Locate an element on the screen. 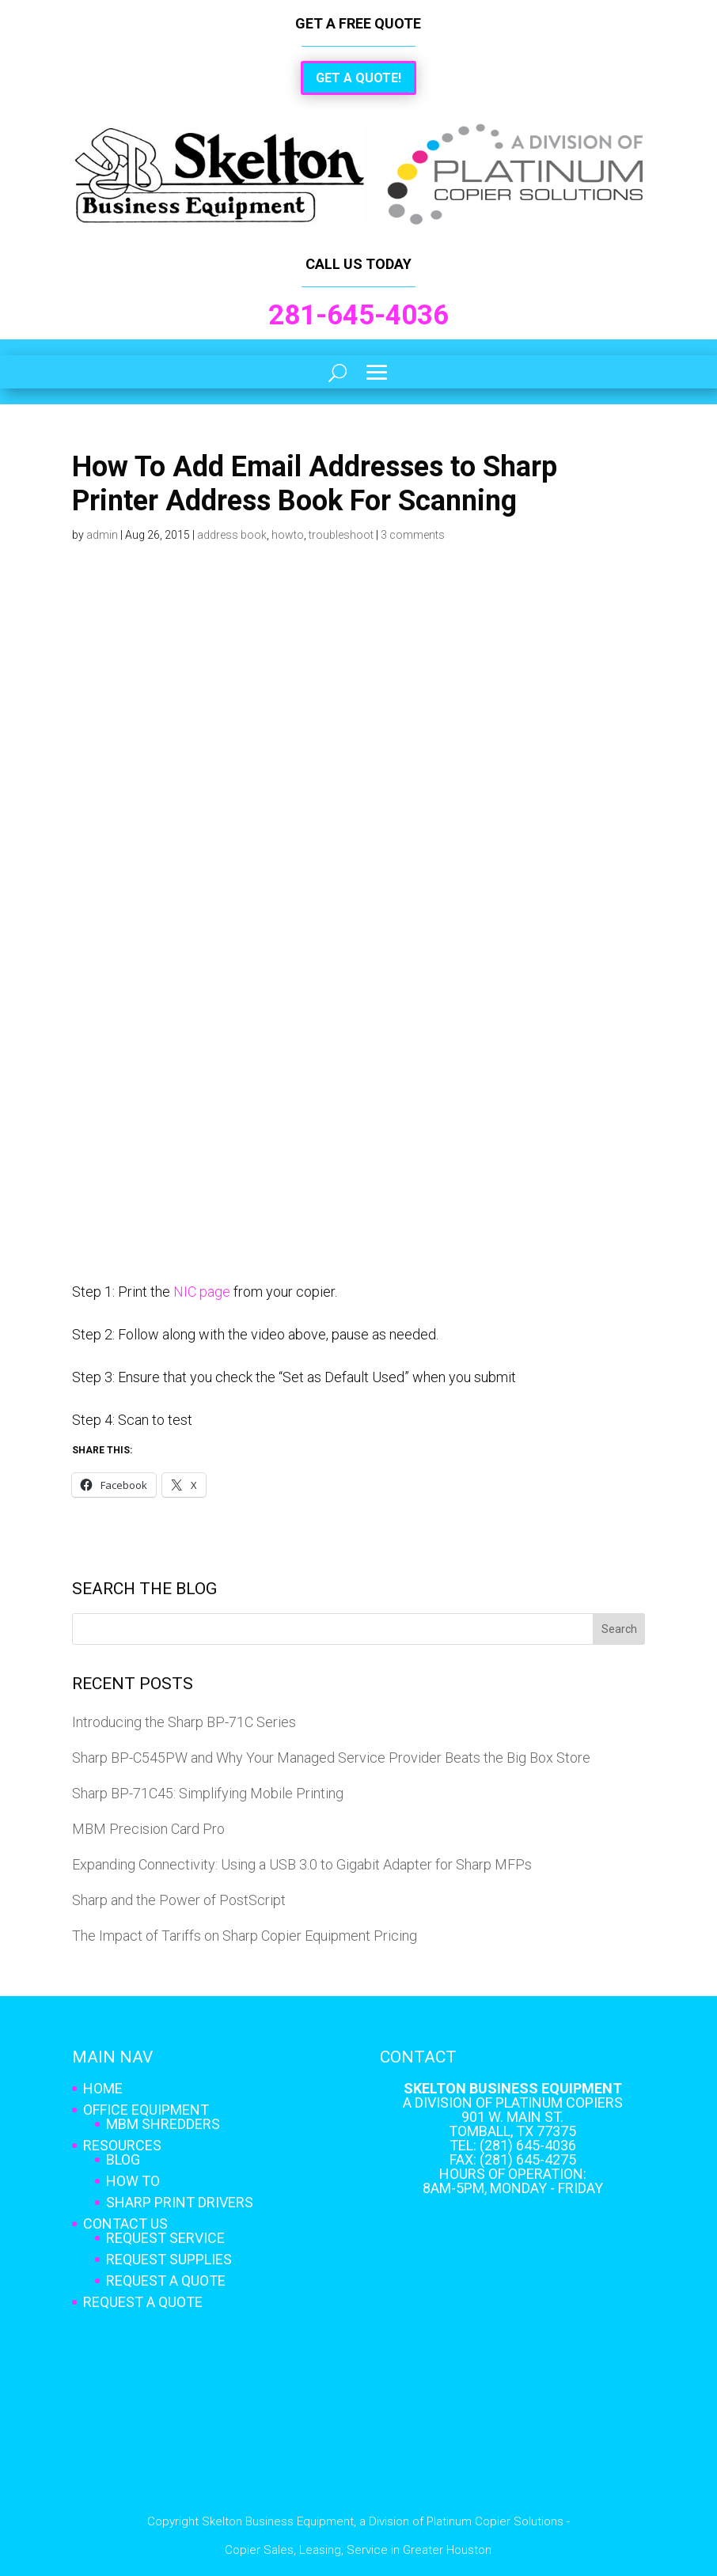 This screenshot has height=2576, width=717. Skelton Business Equipment is located at coordinates (513, 2088).